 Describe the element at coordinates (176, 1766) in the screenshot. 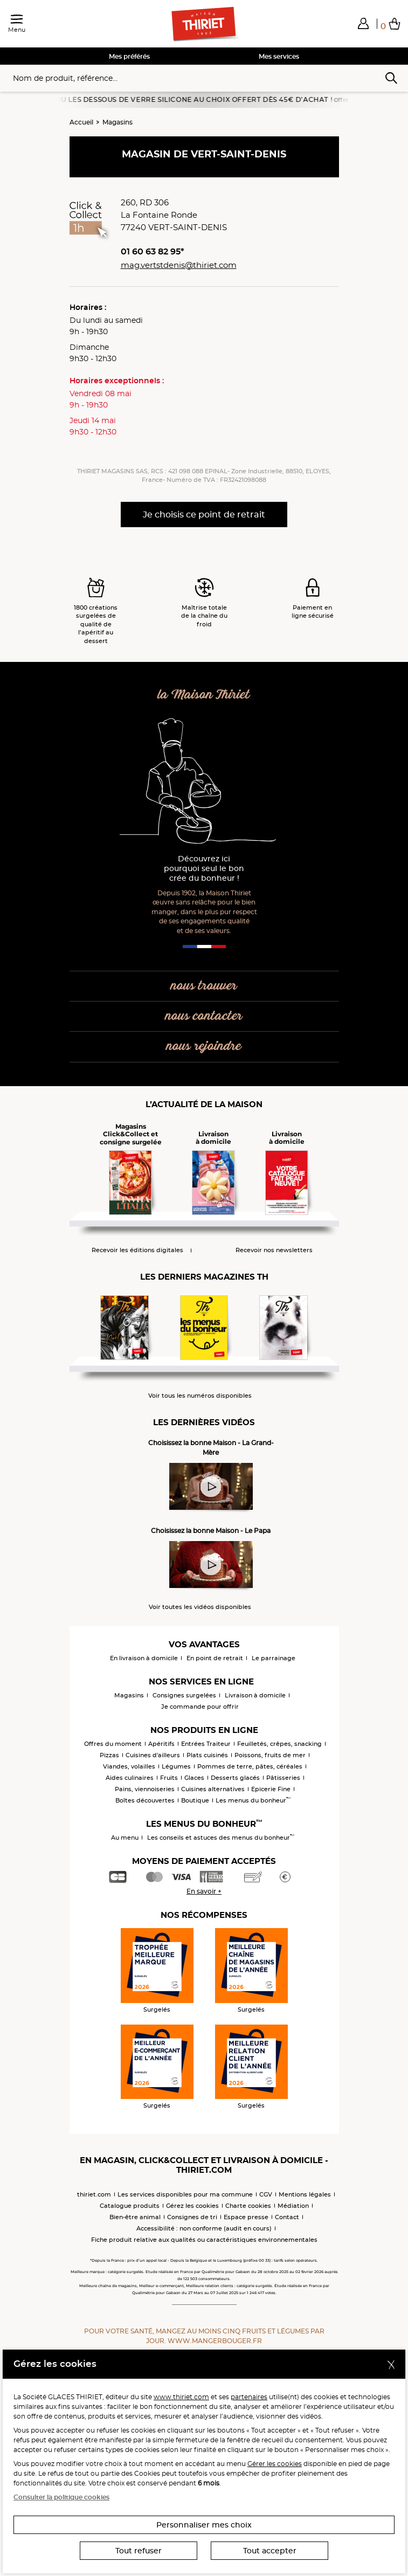

I see `Légumes` at that location.